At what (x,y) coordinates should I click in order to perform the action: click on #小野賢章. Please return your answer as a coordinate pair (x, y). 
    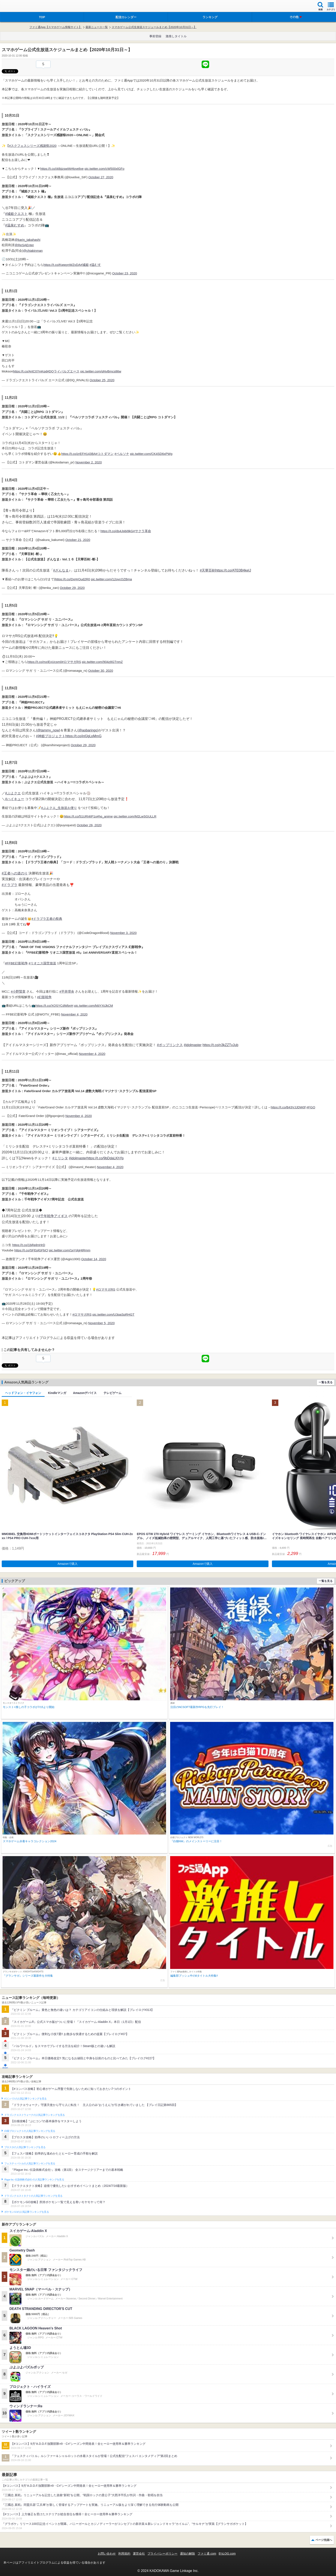
    Looking at the image, I should click on (18, 991).